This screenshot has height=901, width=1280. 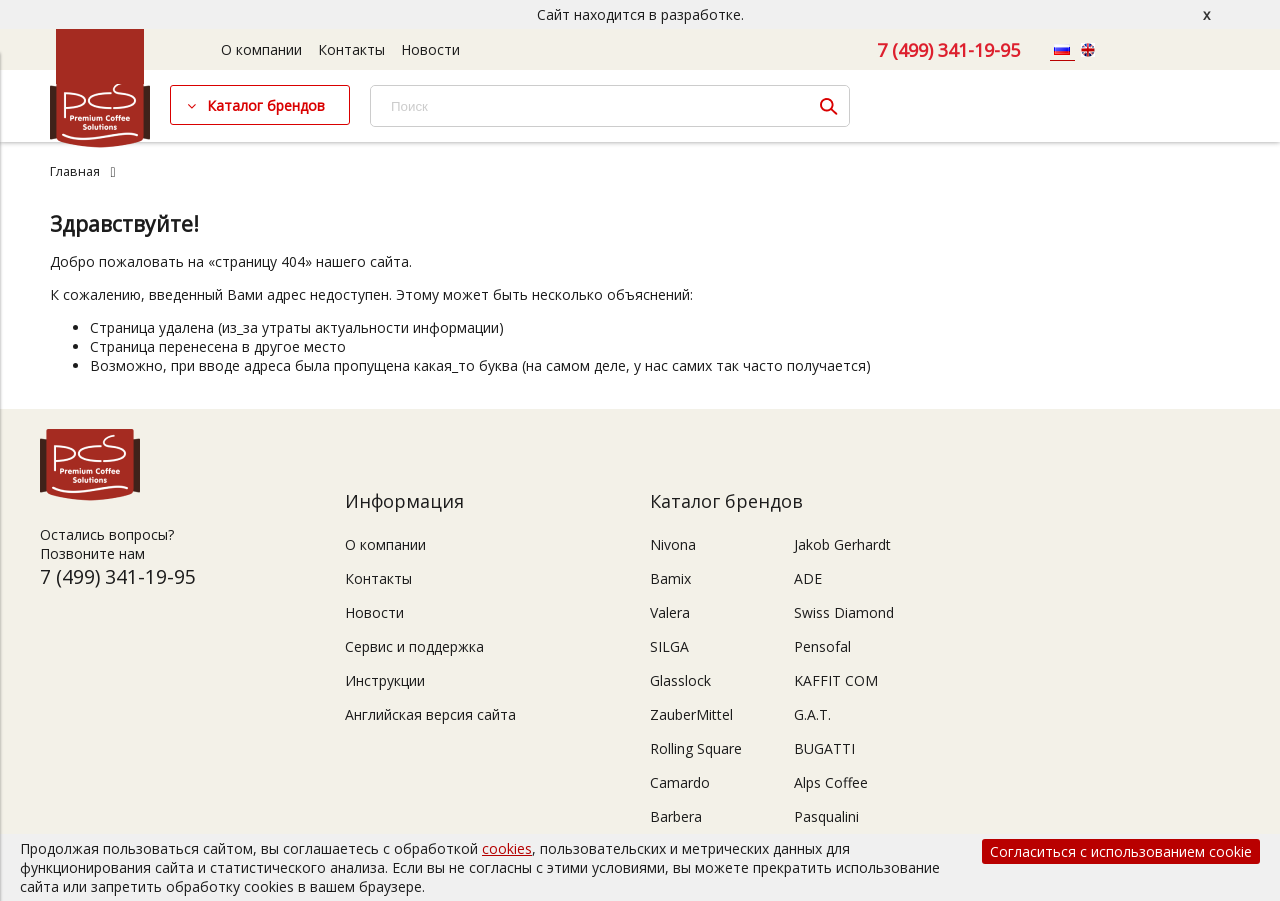 What do you see at coordinates (507, 848) in the screenshot?
I see `cookies` at bounding box center [507, 848].